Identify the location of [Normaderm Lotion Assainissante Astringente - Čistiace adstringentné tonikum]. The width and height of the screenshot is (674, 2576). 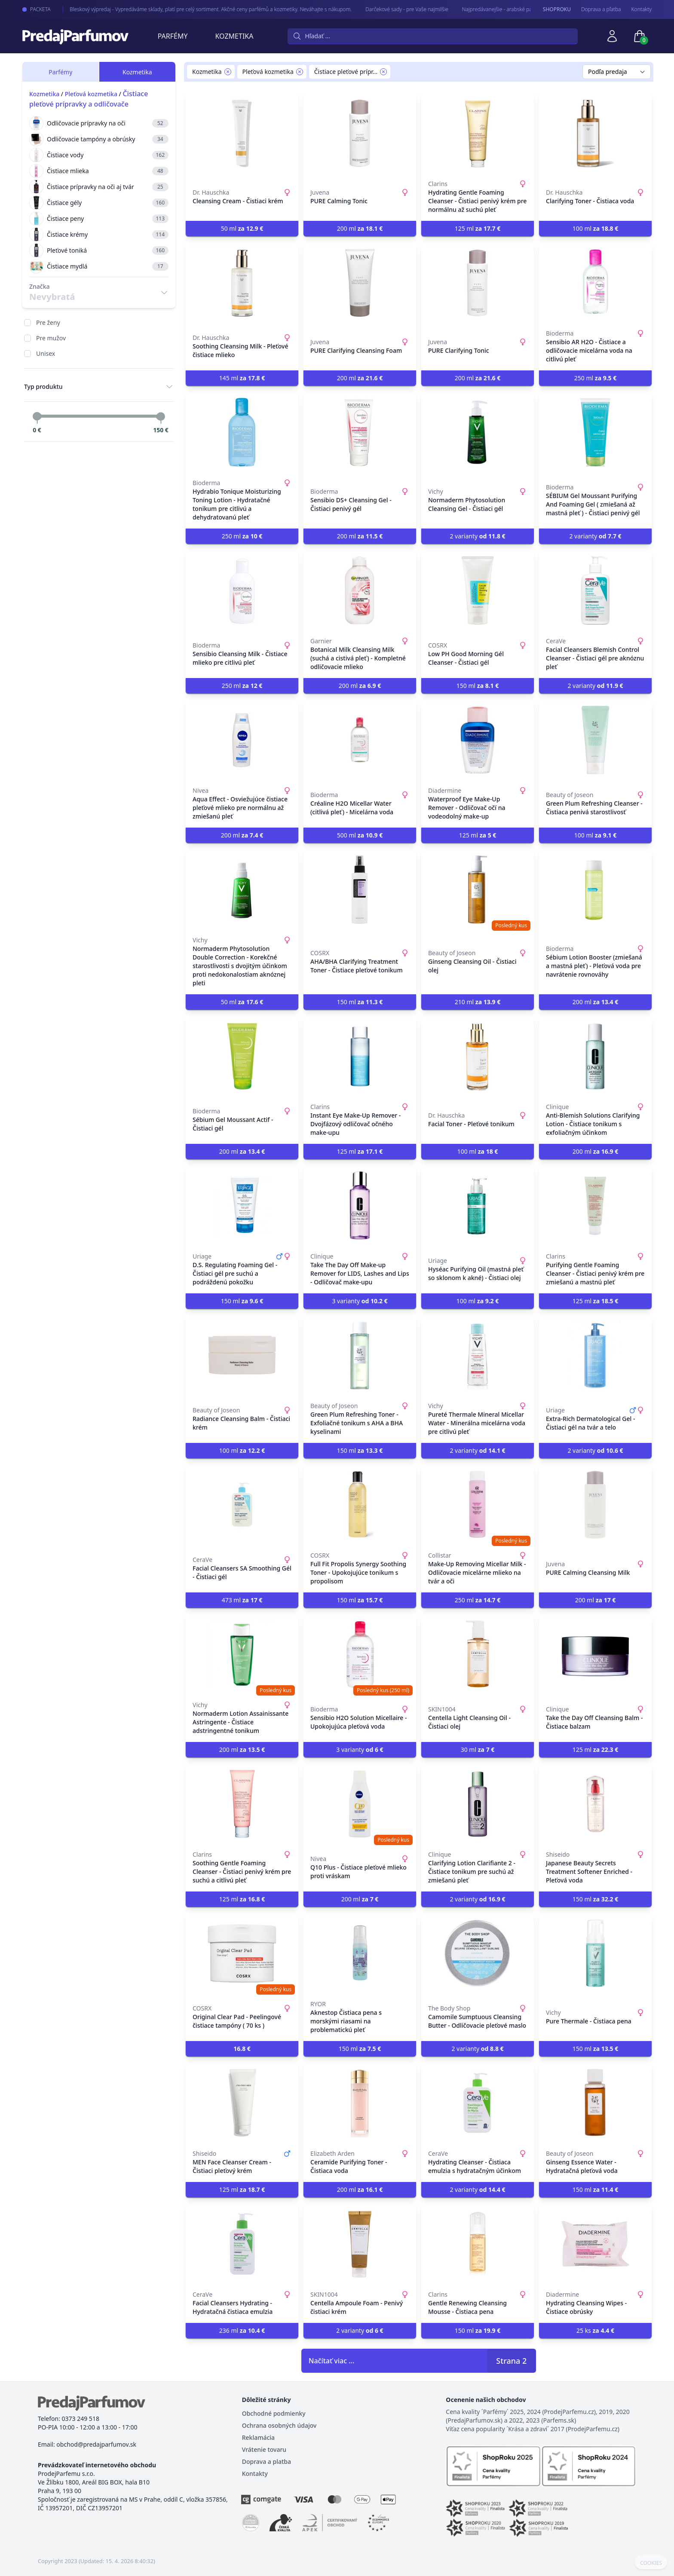
(242, 1654).